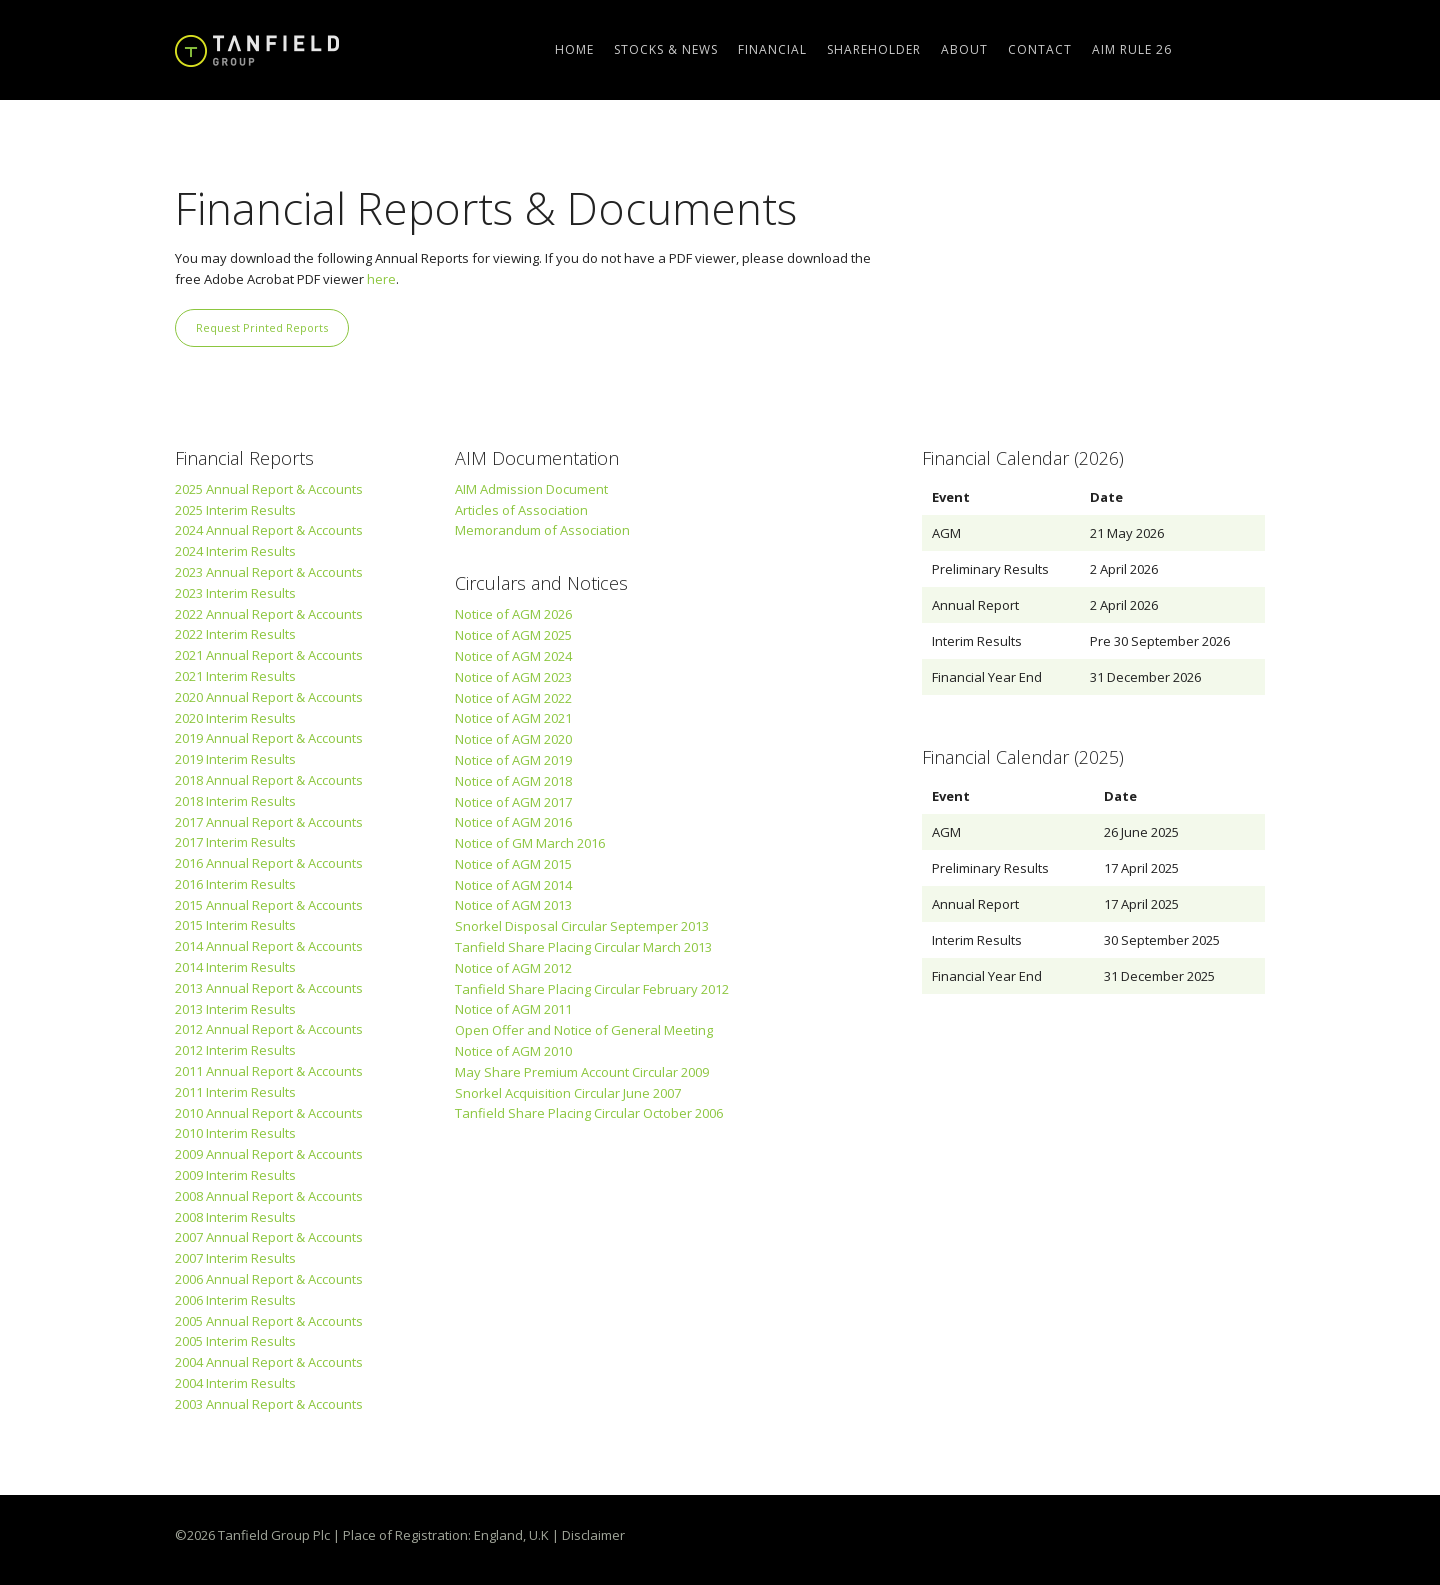 The height and width of the screenshot is (1585, 1440). Describe the element at coordinates (269, 1321) in the screenshot. I see `2005 Annual Report & Accounts` at that location.